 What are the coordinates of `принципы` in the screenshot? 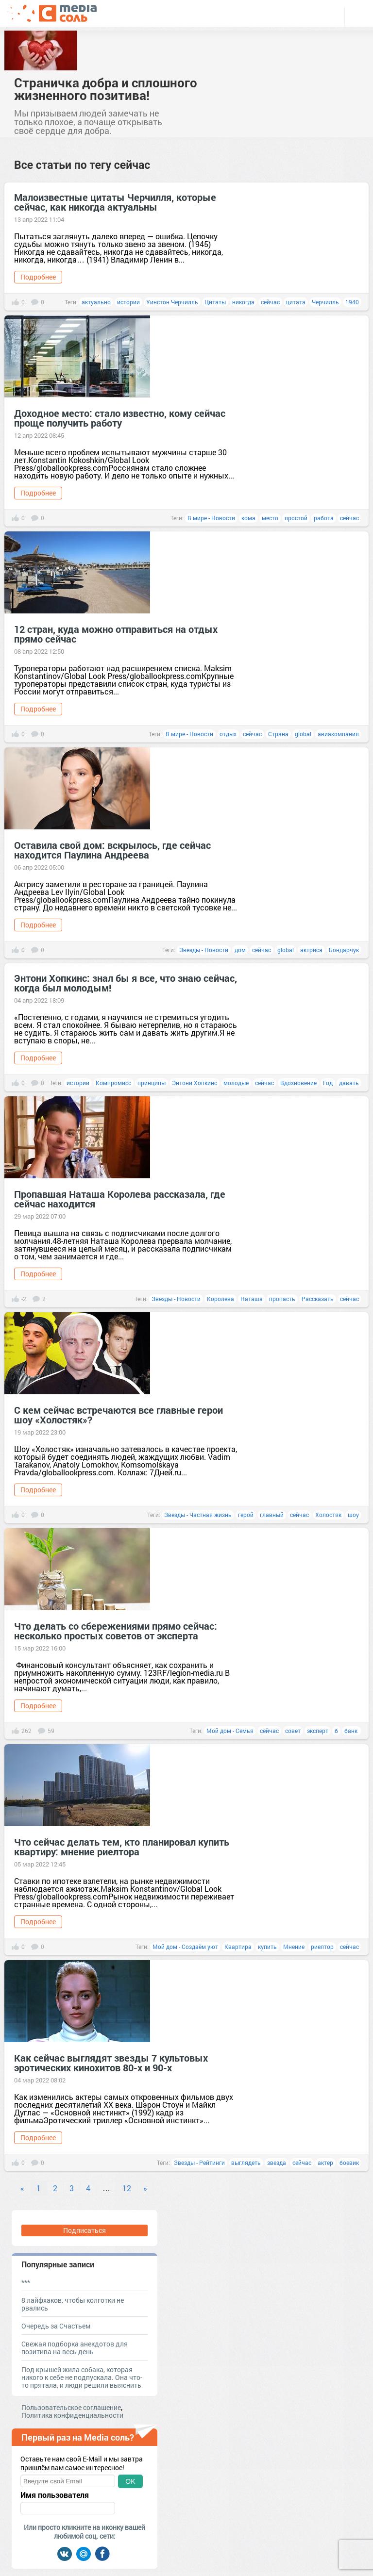 It's located at (151, 1083).